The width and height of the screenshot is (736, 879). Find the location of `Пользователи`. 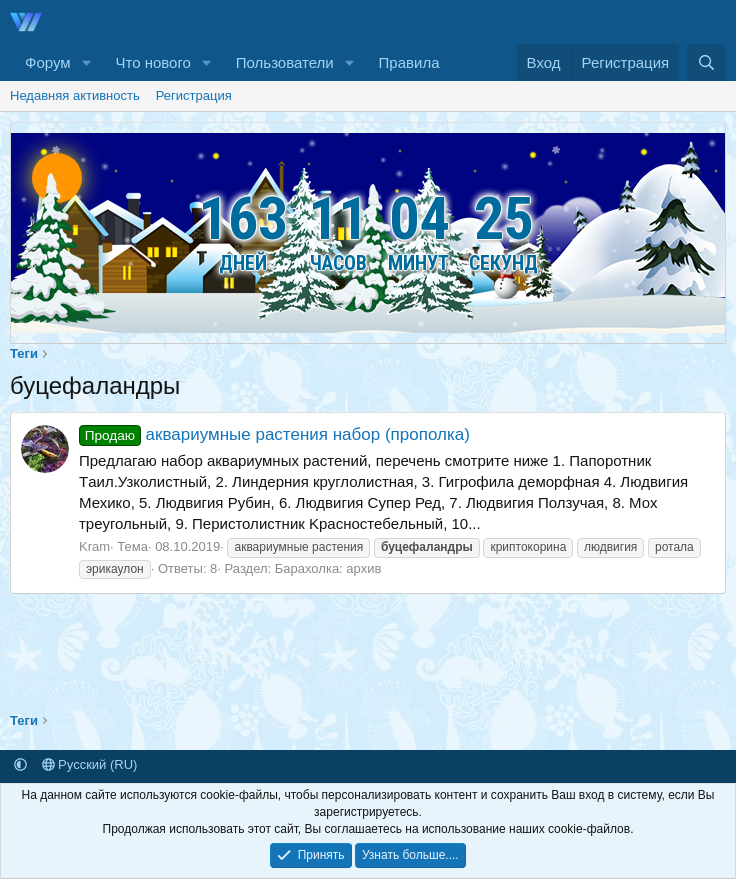

Пользователи is located at coordinates (285, 62).